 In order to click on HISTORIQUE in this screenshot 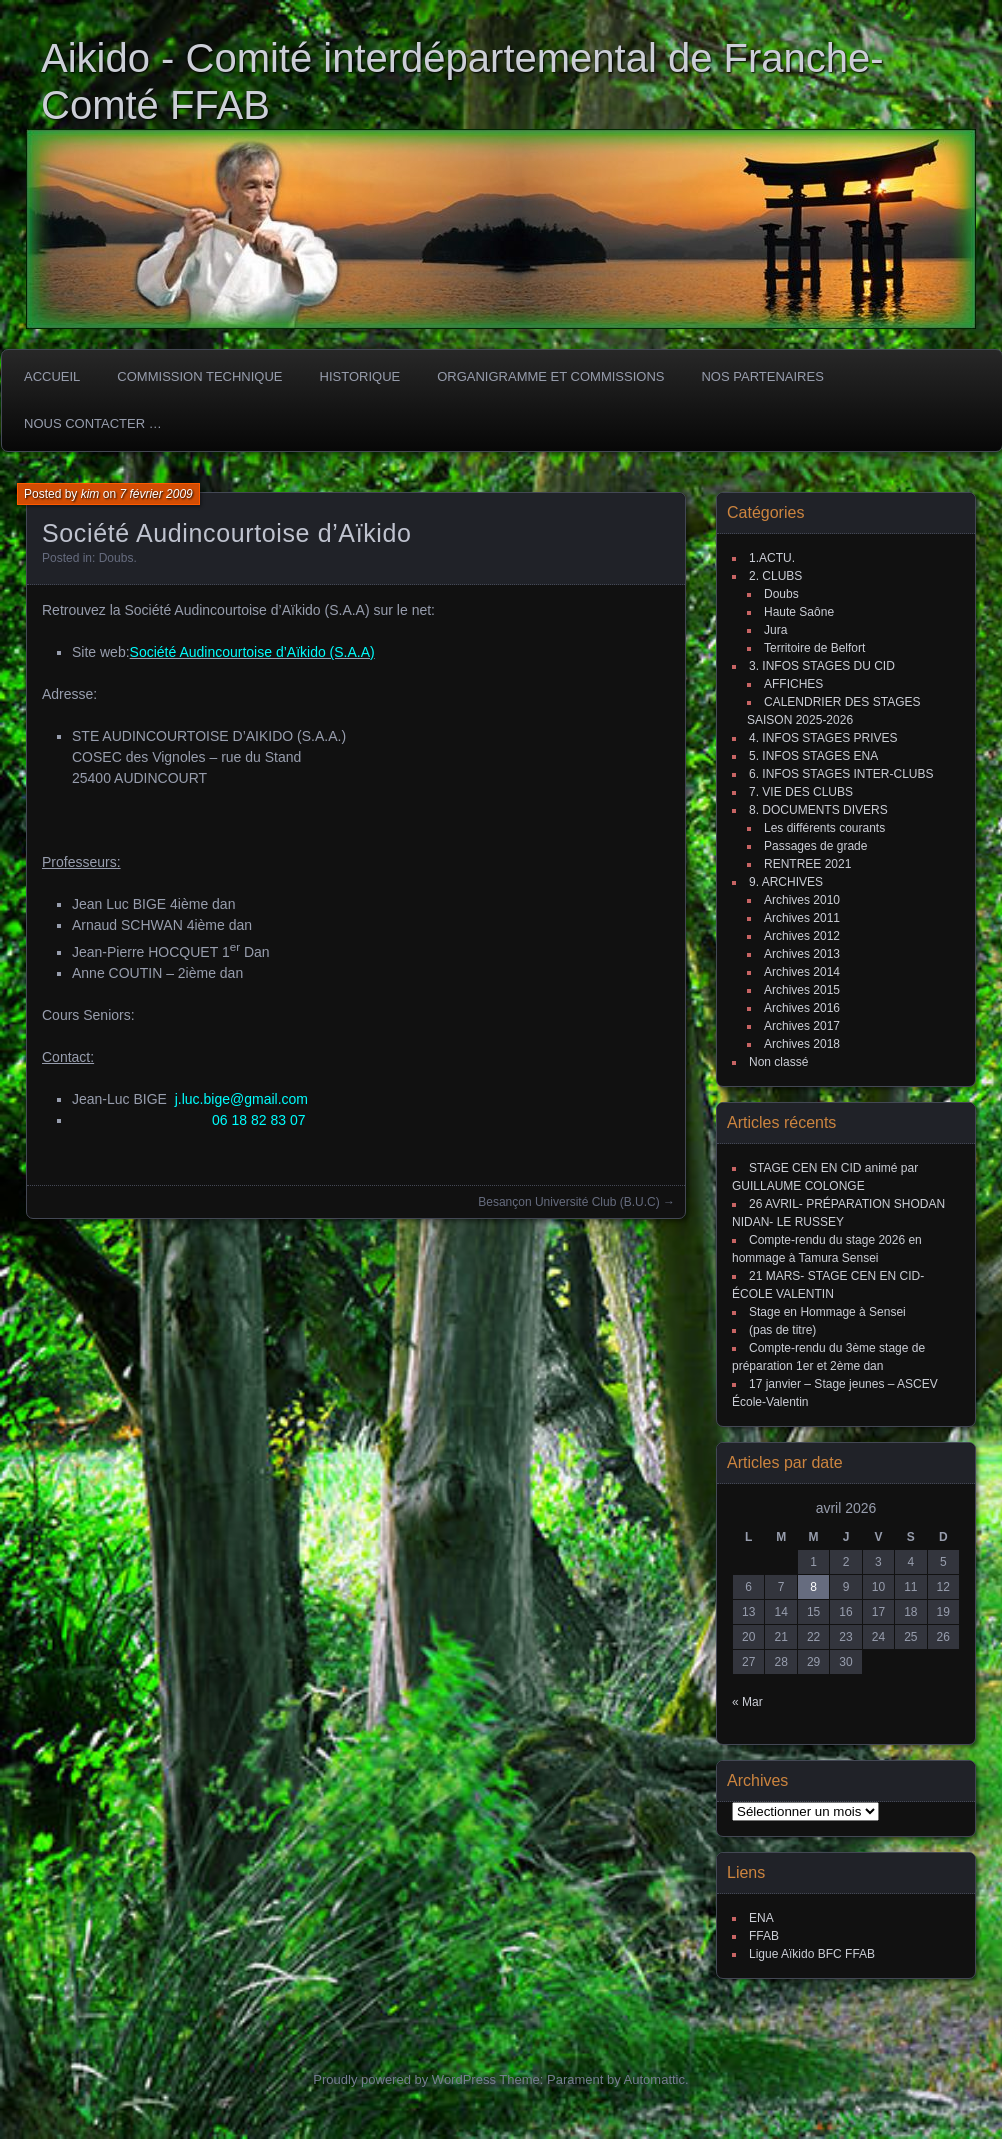, I will do `click(360, 376)`.